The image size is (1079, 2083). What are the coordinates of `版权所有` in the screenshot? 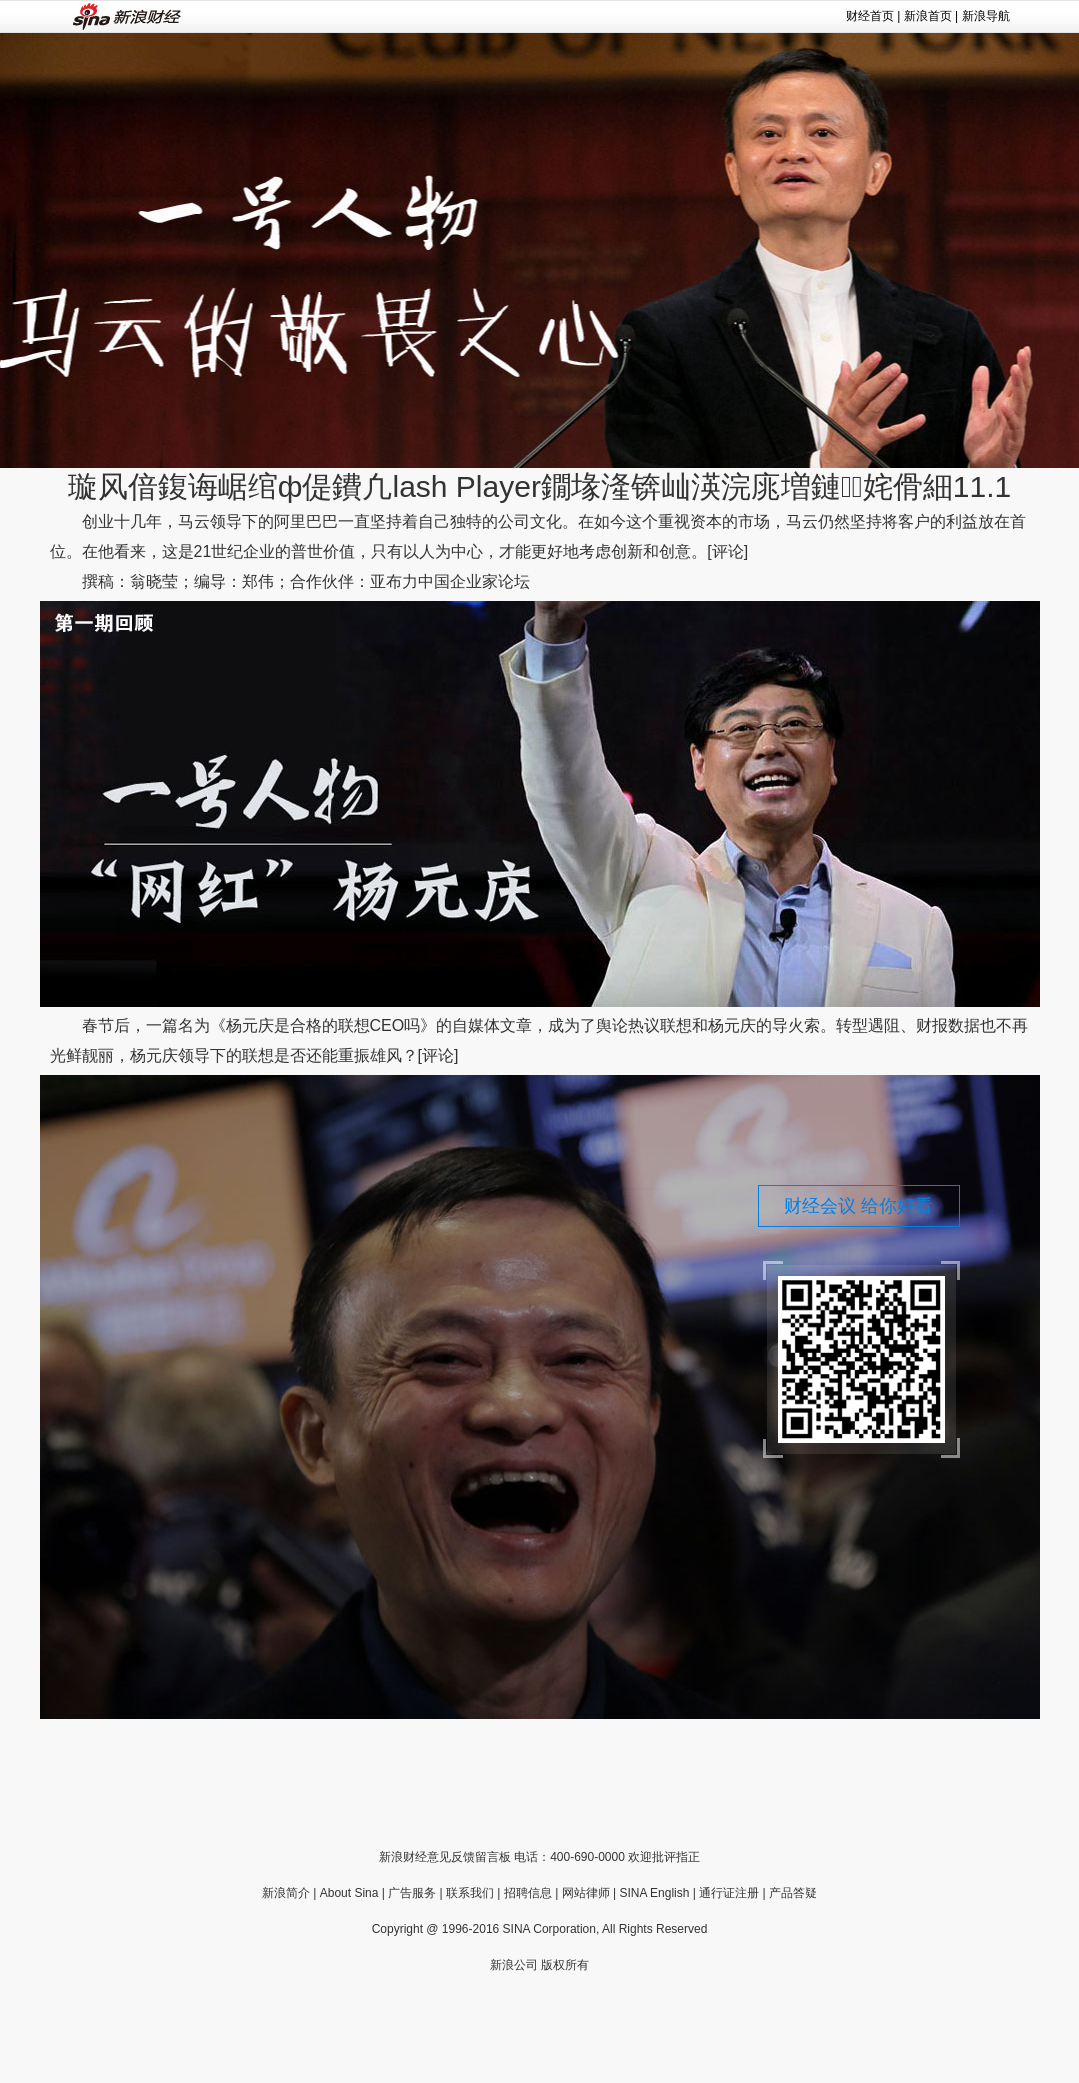 It's located at (565, 1965).